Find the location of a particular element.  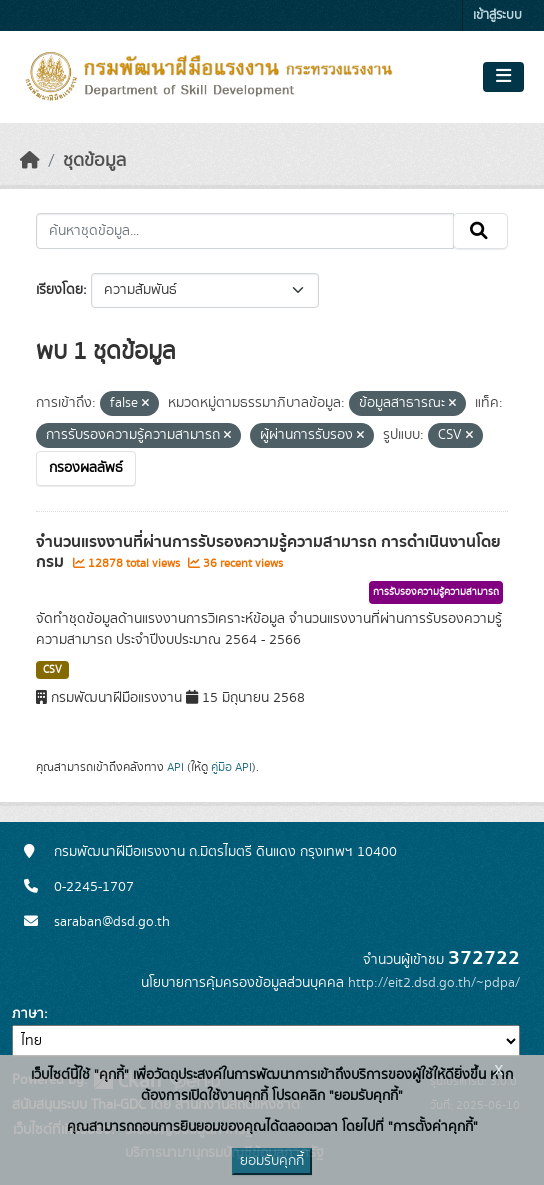

[Submit] is located at coordinates (480, 231).